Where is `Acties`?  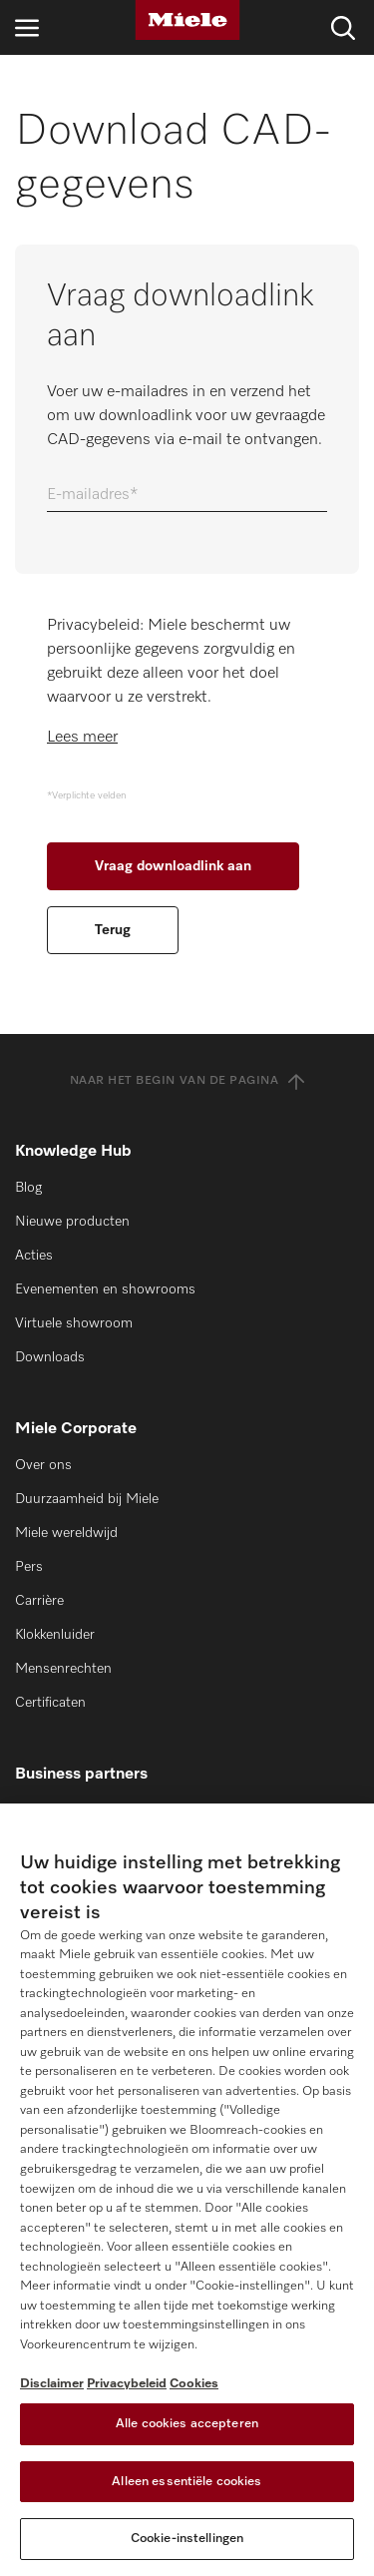 Acties is located at coordinates (34, 1256).